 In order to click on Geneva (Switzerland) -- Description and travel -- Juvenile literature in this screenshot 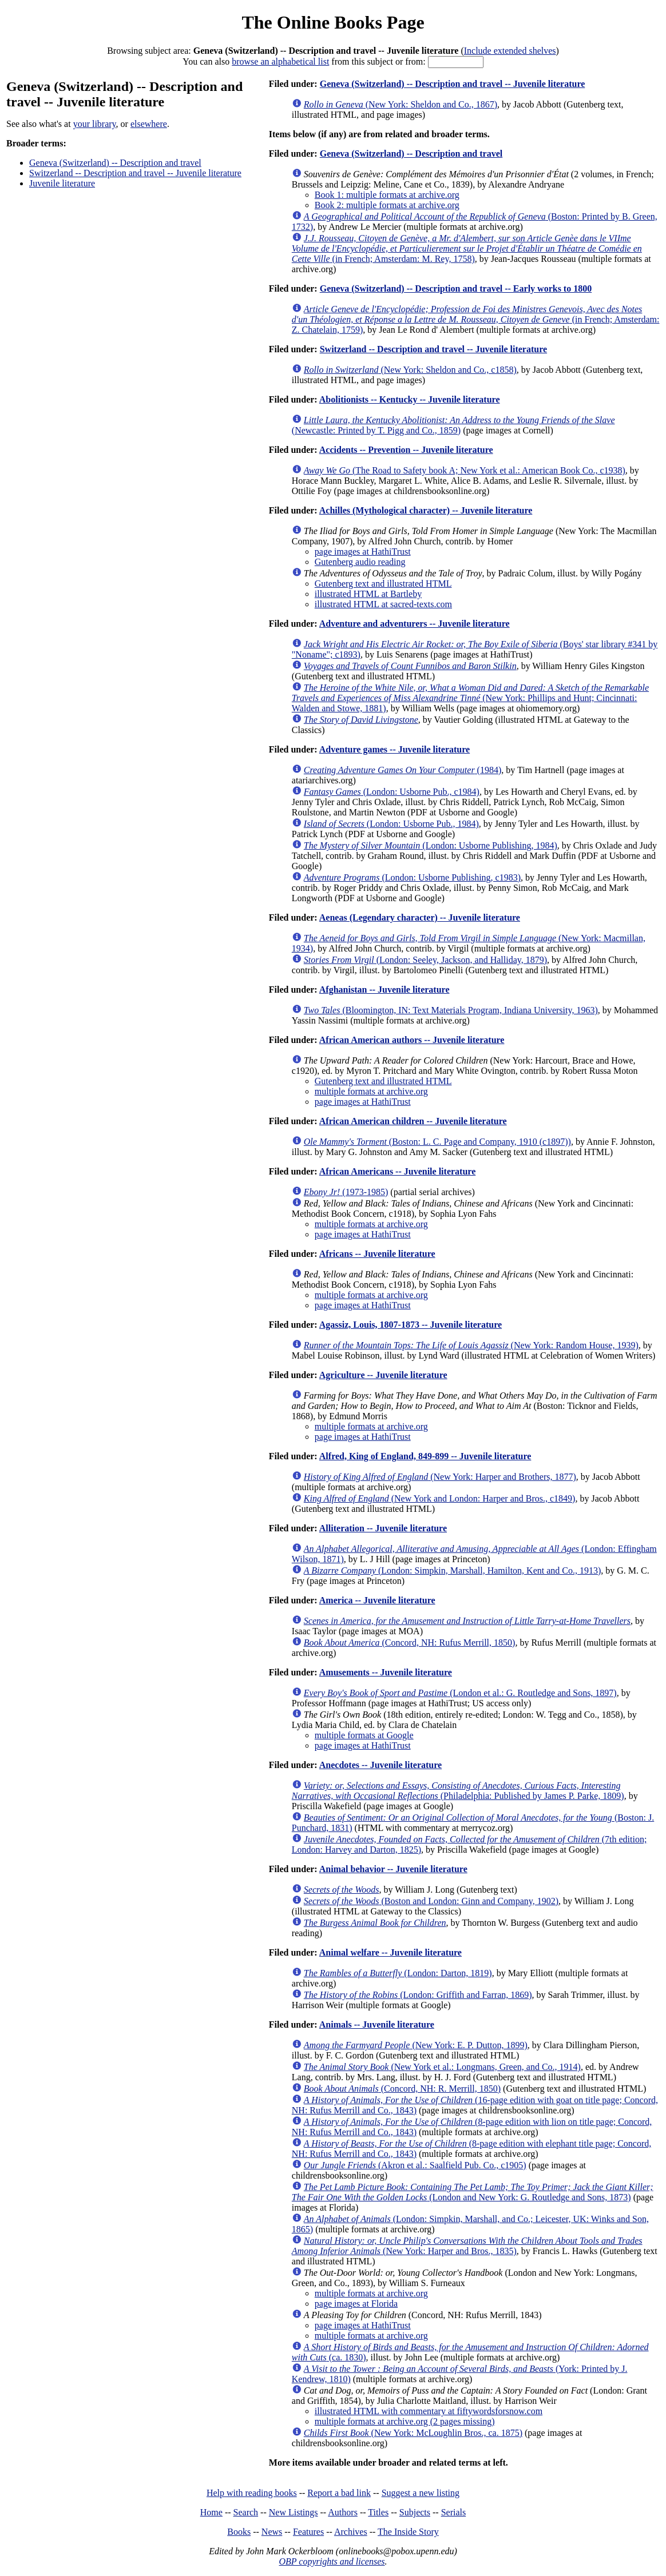, I will do `click(452, 84)`.